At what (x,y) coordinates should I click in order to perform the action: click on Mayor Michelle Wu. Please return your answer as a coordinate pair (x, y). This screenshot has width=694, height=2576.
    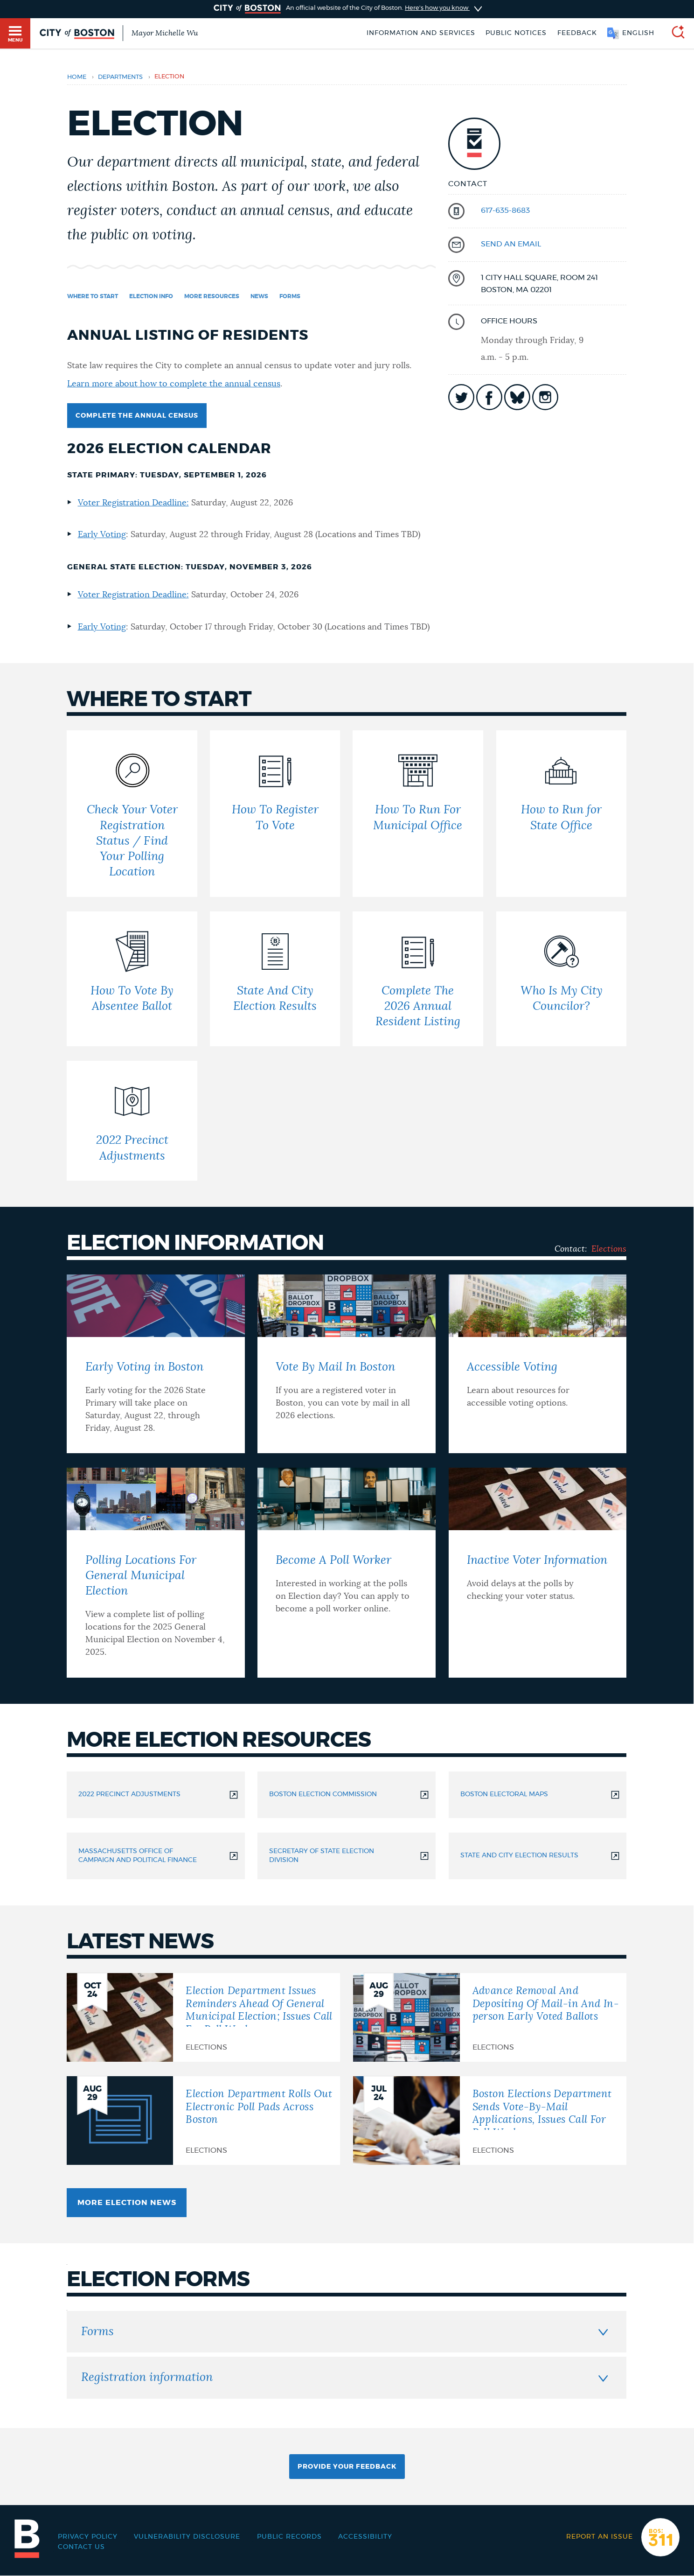
    Looking at the image, I should click on (165, 33).